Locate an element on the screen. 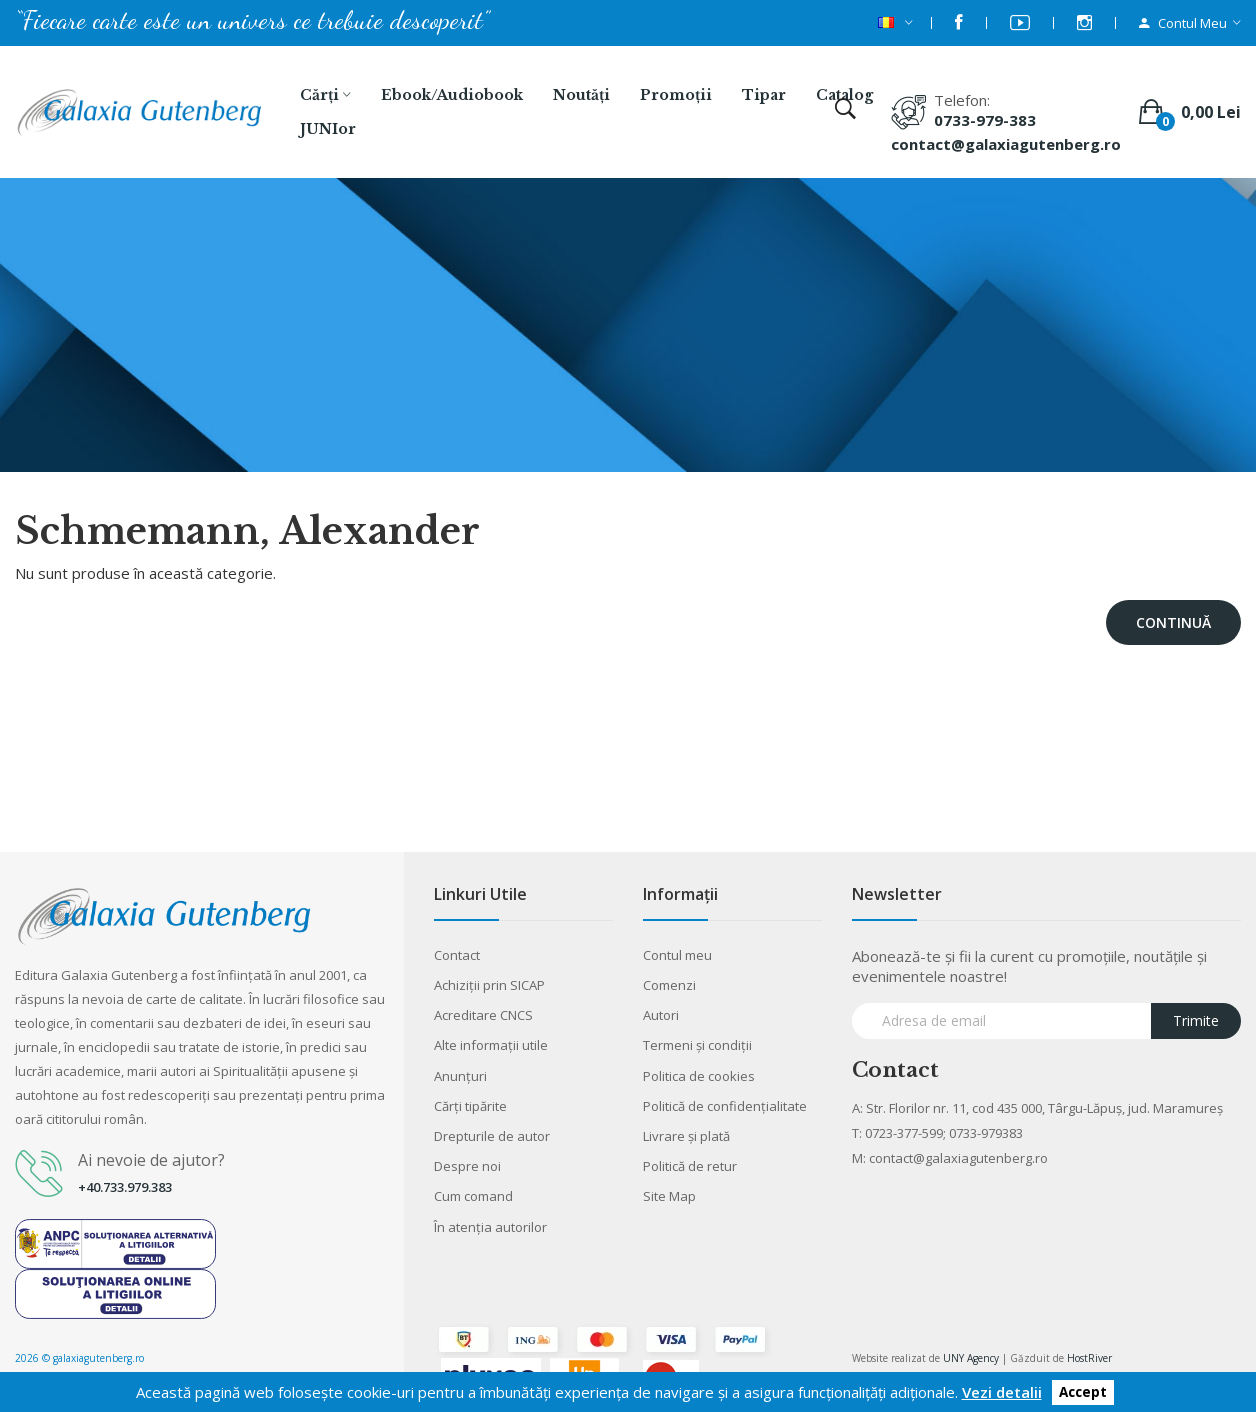 The height and width of the screenshot is (1412, 1256). Despre noi is located at coordinates (467, 1166).